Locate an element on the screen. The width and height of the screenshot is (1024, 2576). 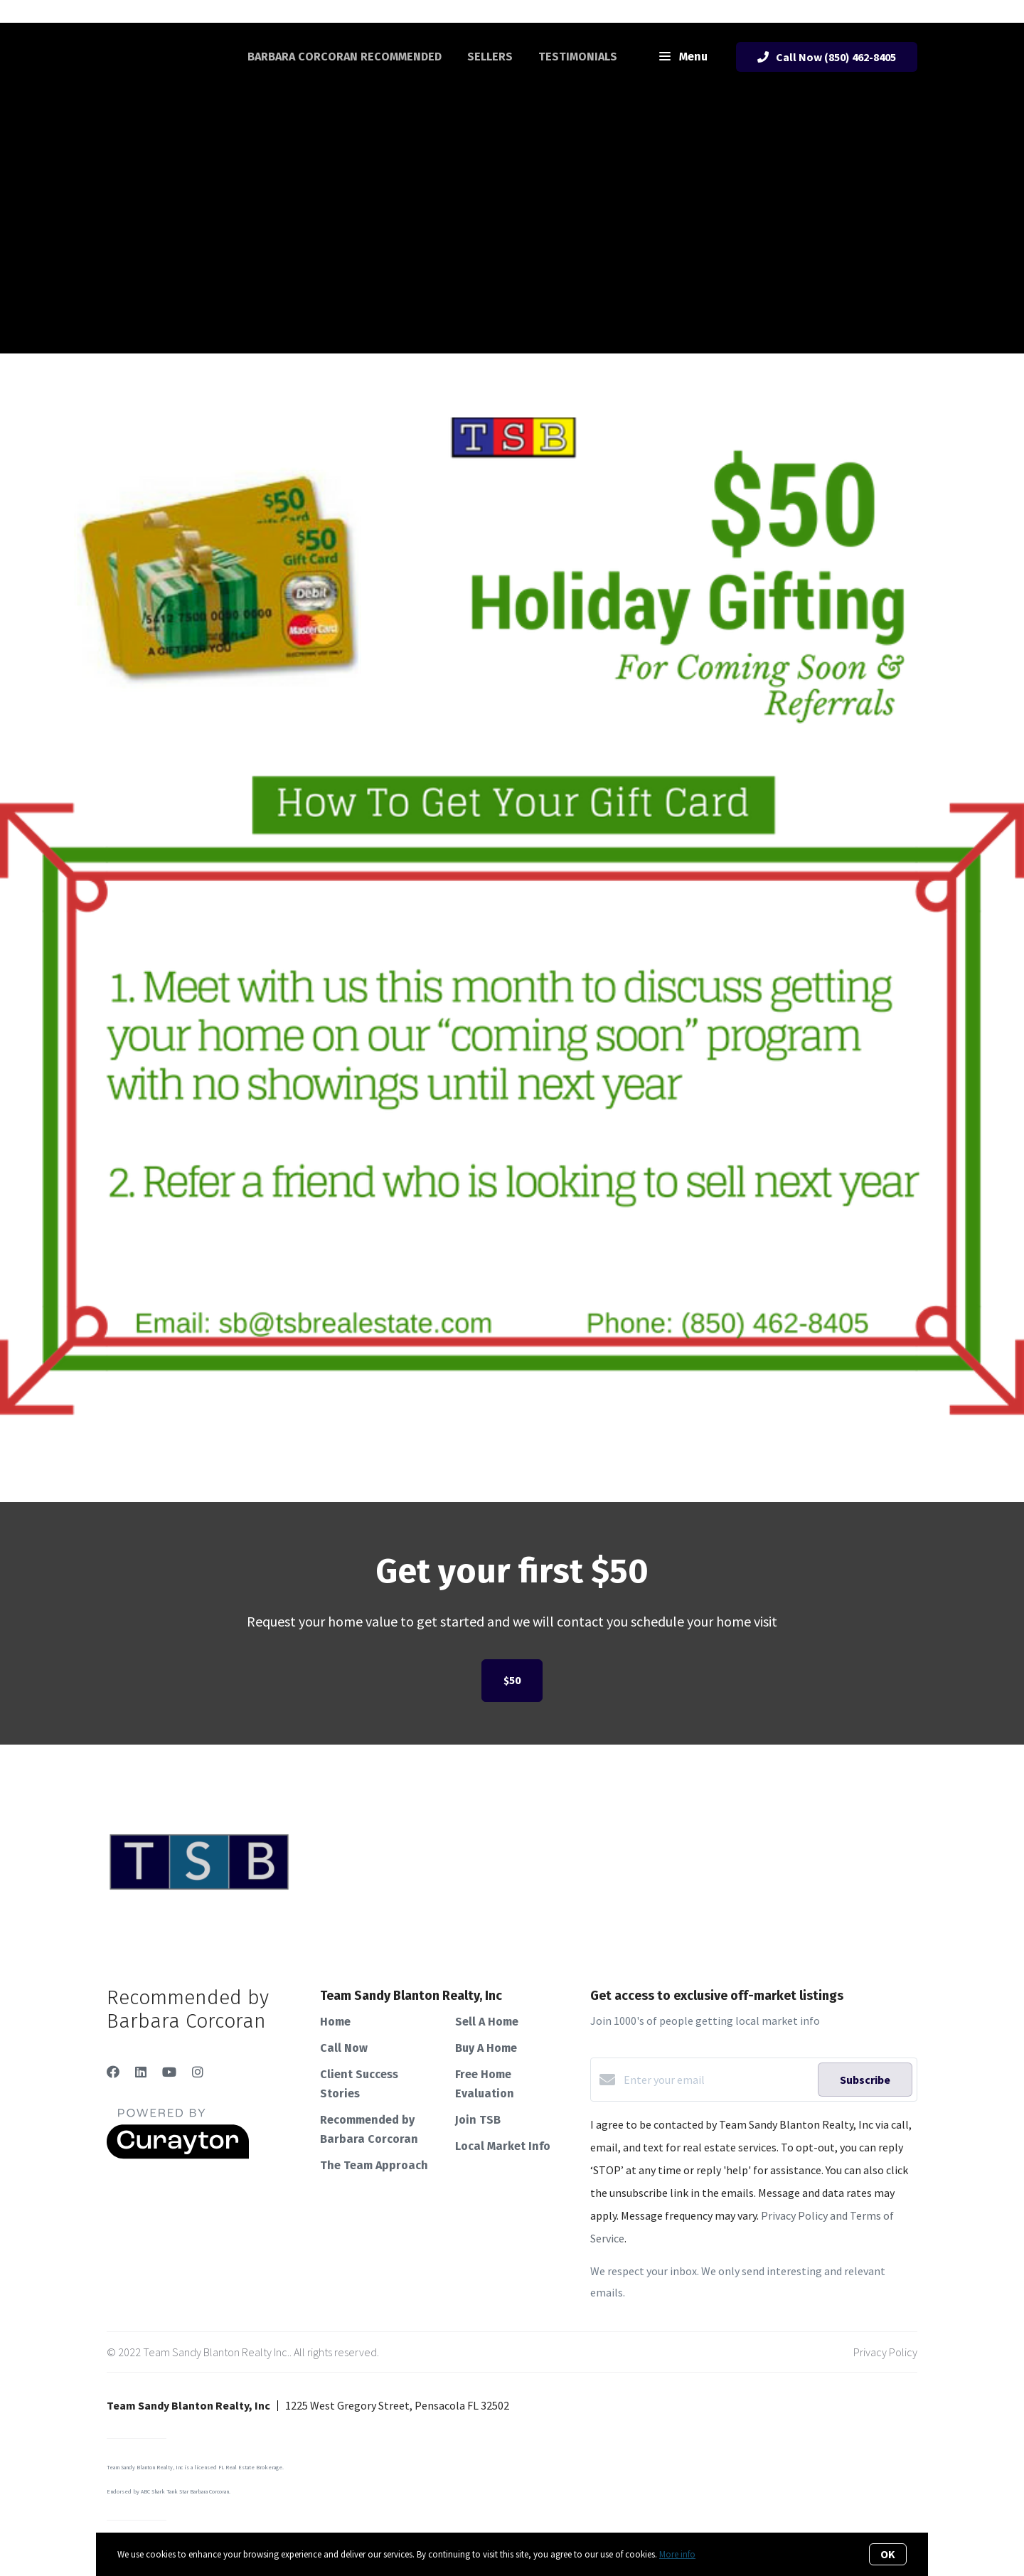
More info is located at coordinates (677, 2554).